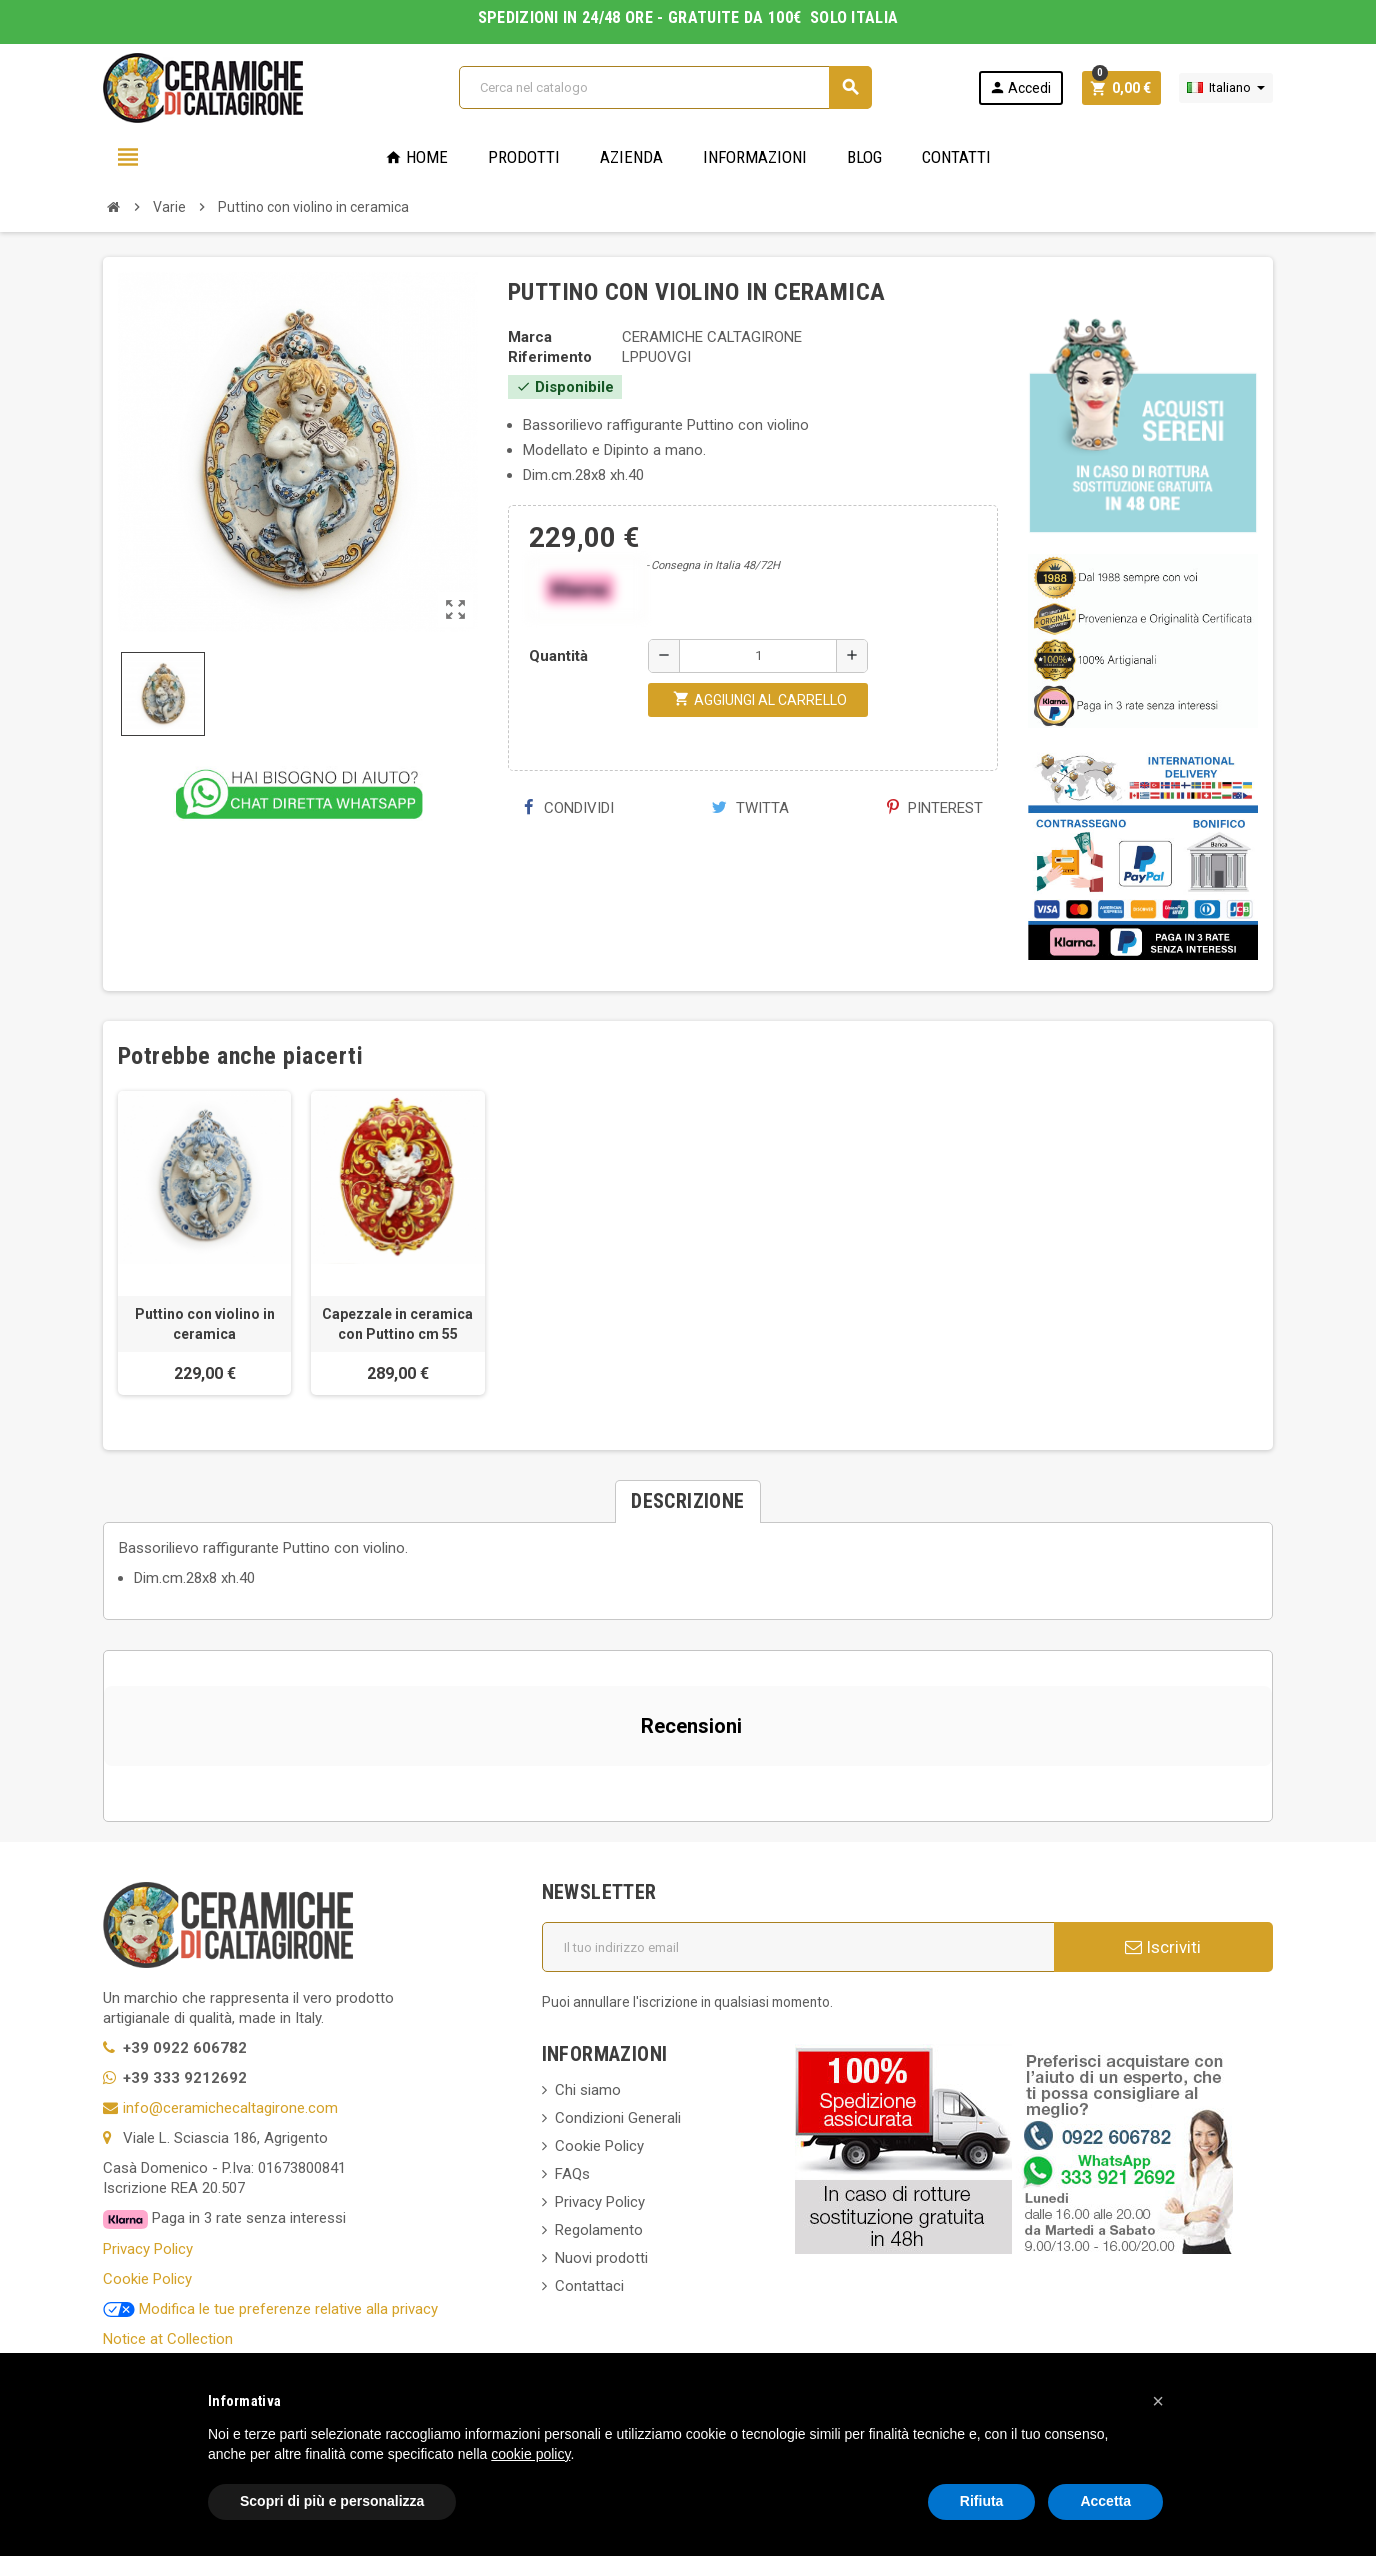 This screenshot has width=1376, height=2556. I want to click on Rifiuta [button], so click(982, 2501).